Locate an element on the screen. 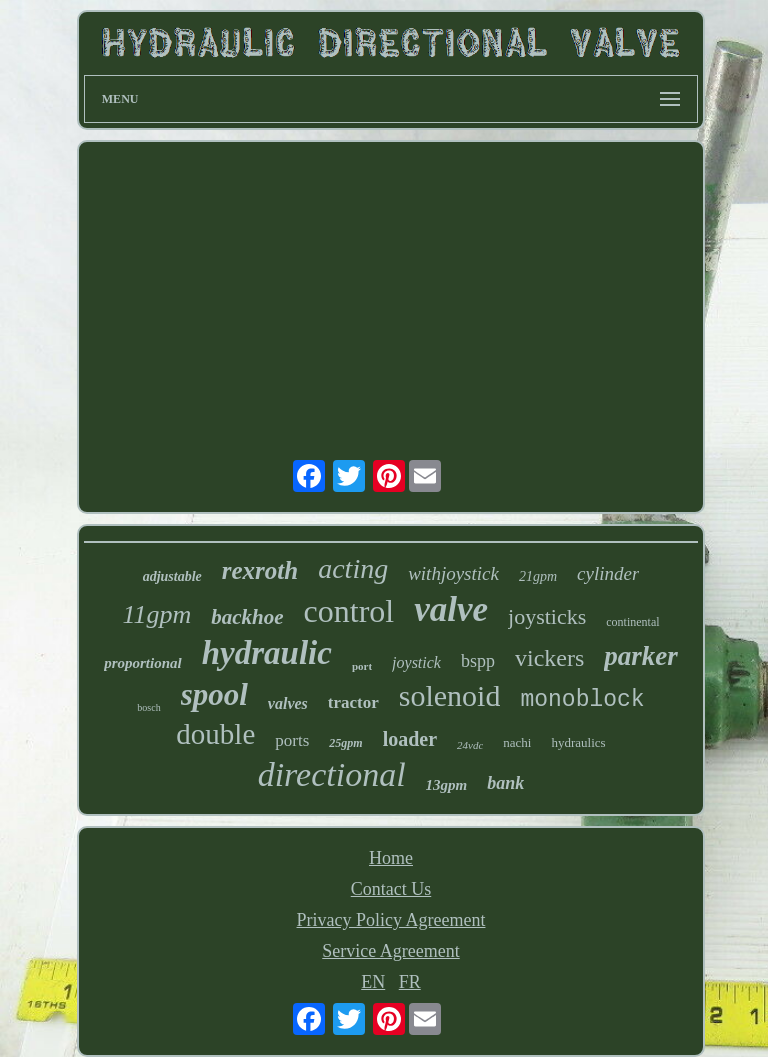  bosch is located at coordinates (148, 707).